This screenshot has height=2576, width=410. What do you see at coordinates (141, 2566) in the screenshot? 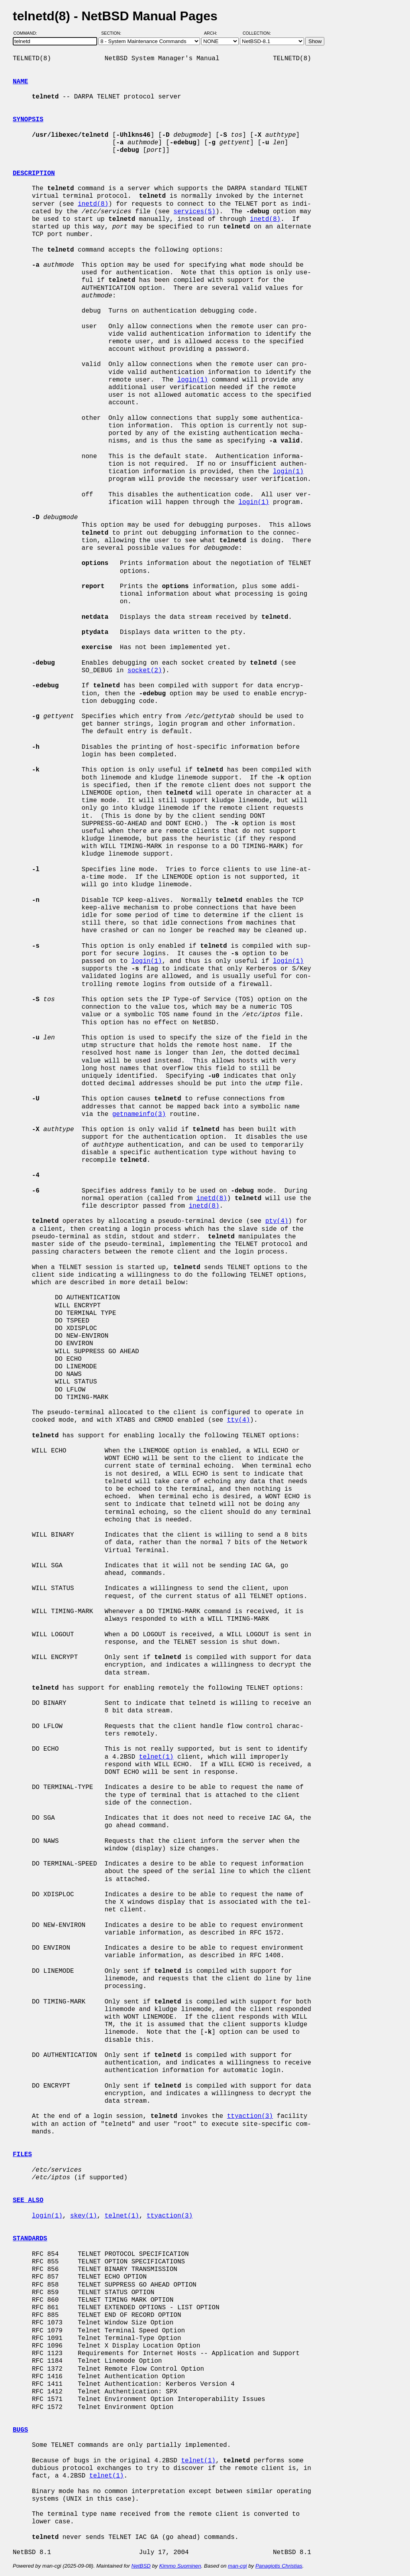
I see `NetBSD` at bounding box center [141, 2566].